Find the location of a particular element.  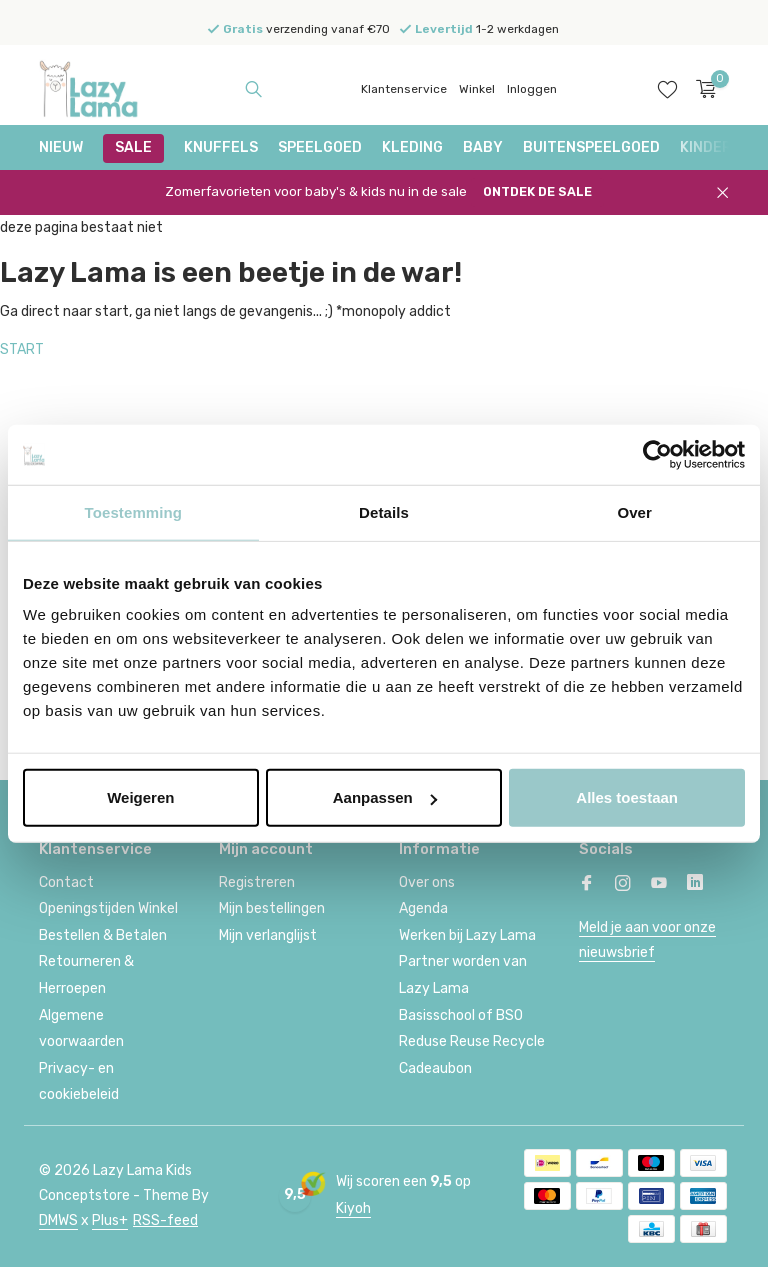

Over ons is located at coordinates (427, 882).